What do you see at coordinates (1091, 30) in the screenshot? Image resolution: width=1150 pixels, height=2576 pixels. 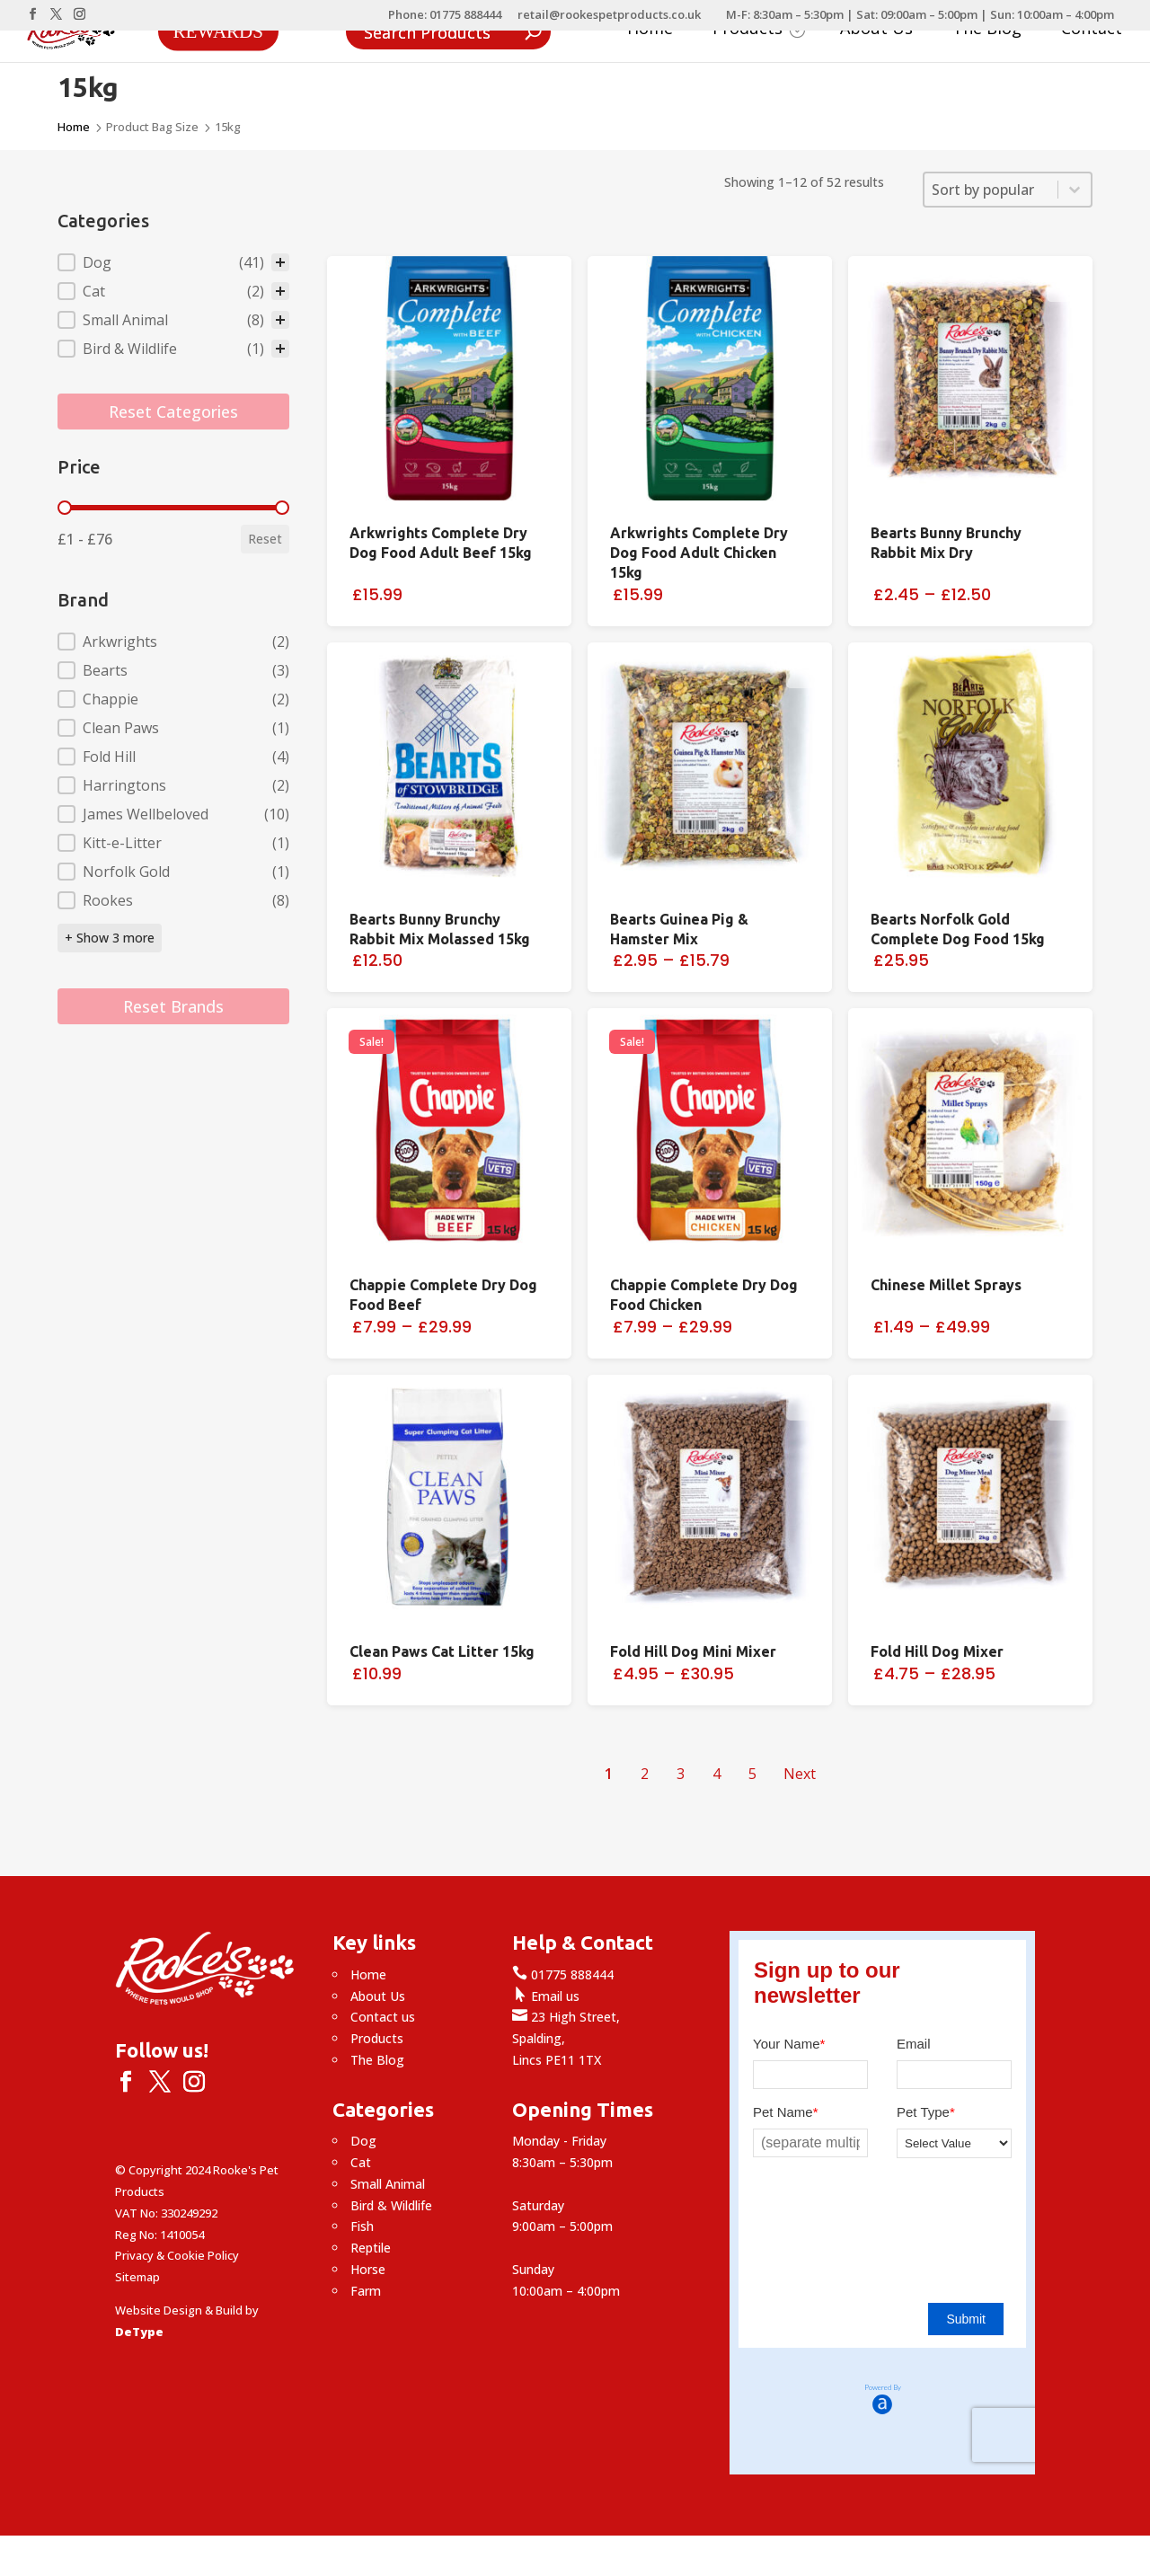 I see `Contact` at bounding box center [1091, 30].